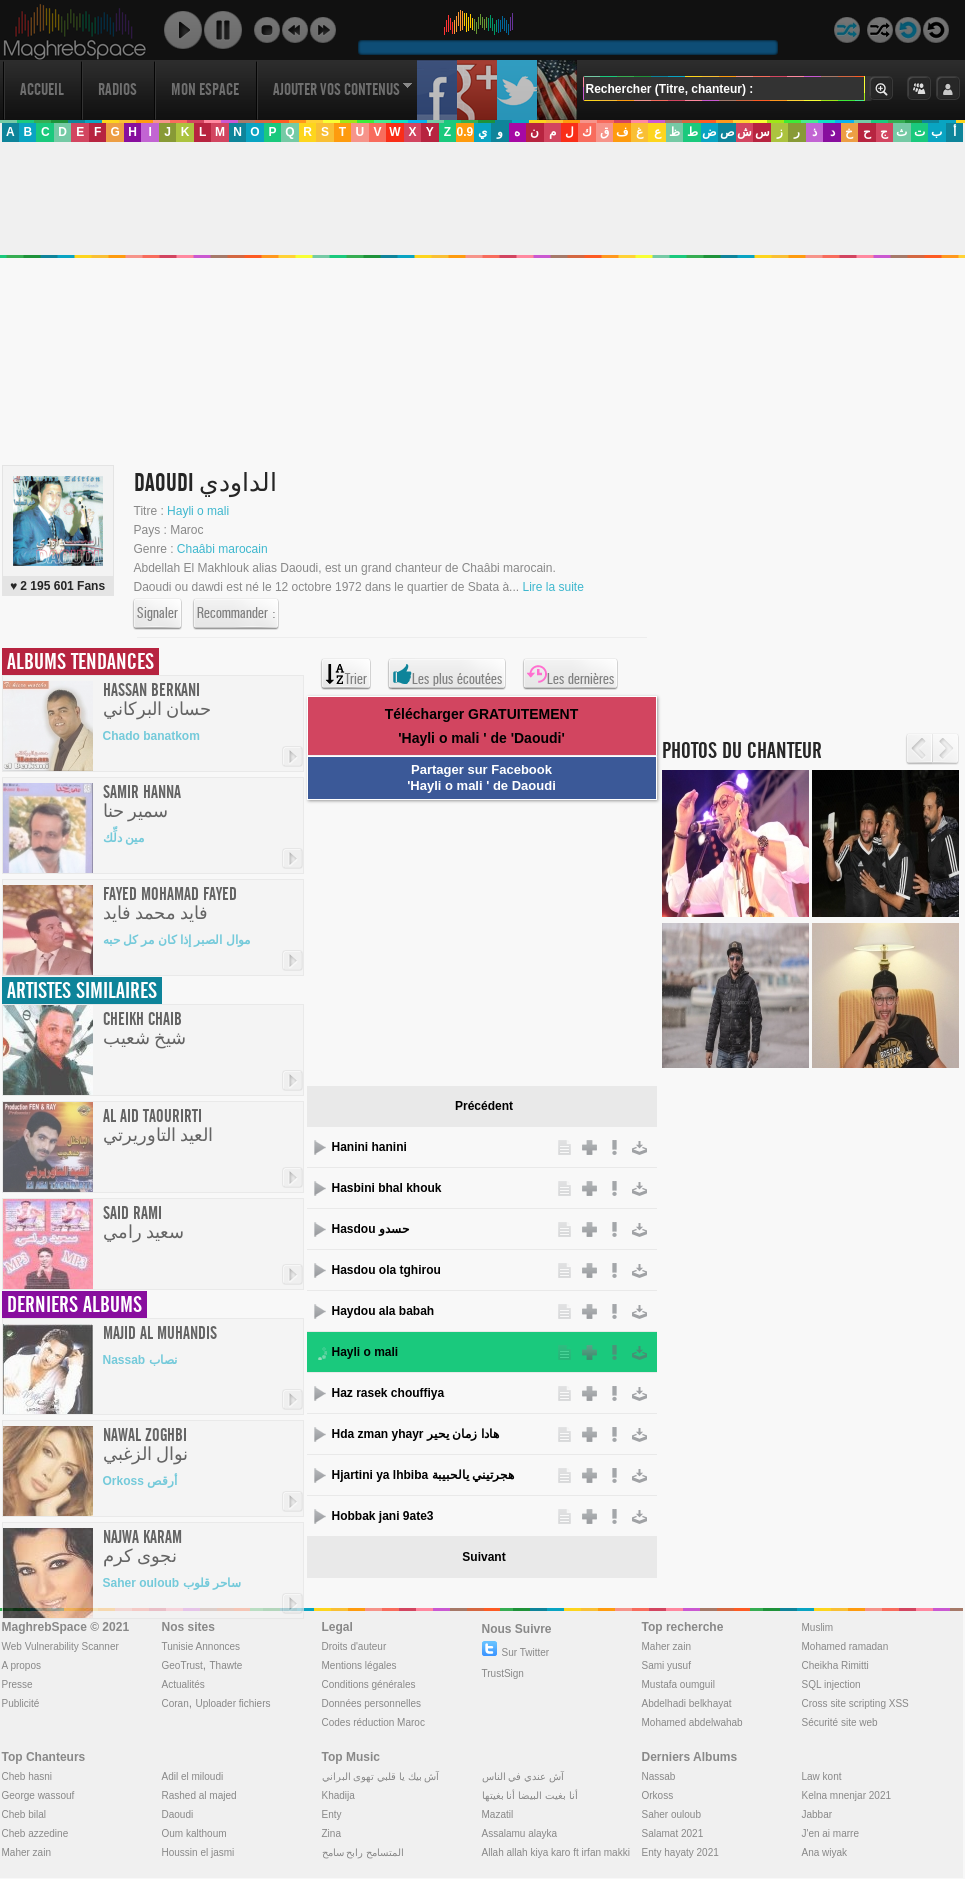 This screenshot has width=965, height=1879. What do you see at coordinates (343, 89) in the screenshot?
I see `Ajouter vos contenus` at bounding box center [343, 89].